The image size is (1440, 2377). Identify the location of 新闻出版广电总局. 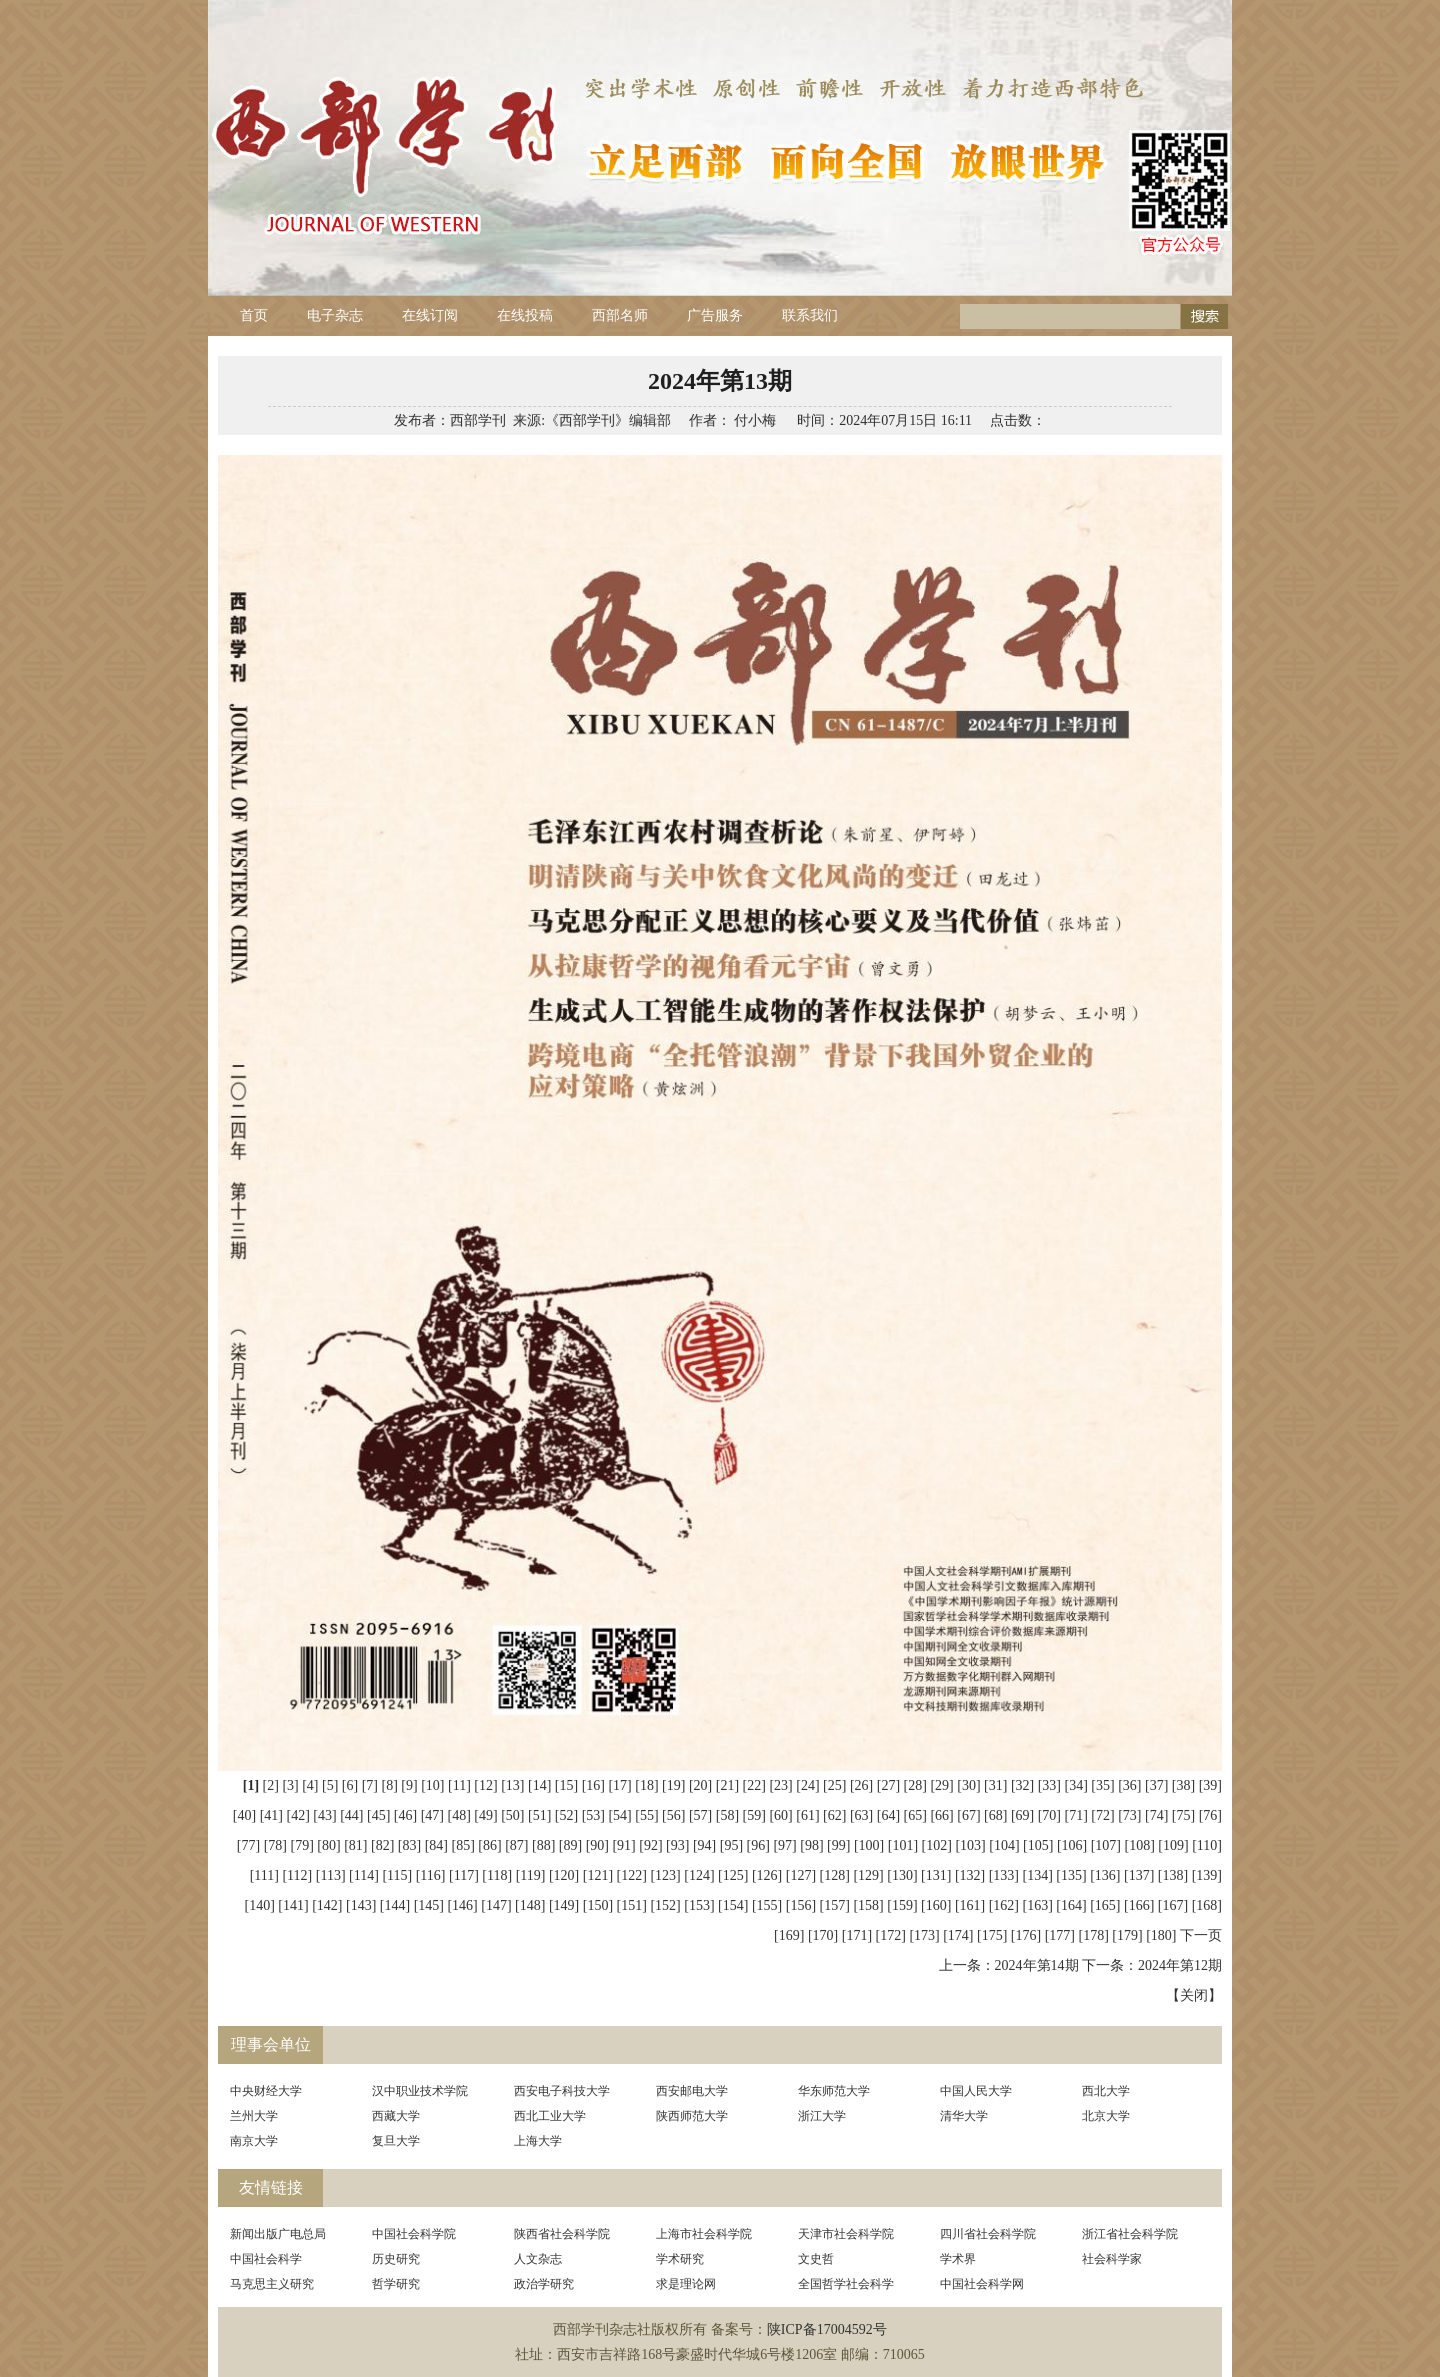
(278, 2234).